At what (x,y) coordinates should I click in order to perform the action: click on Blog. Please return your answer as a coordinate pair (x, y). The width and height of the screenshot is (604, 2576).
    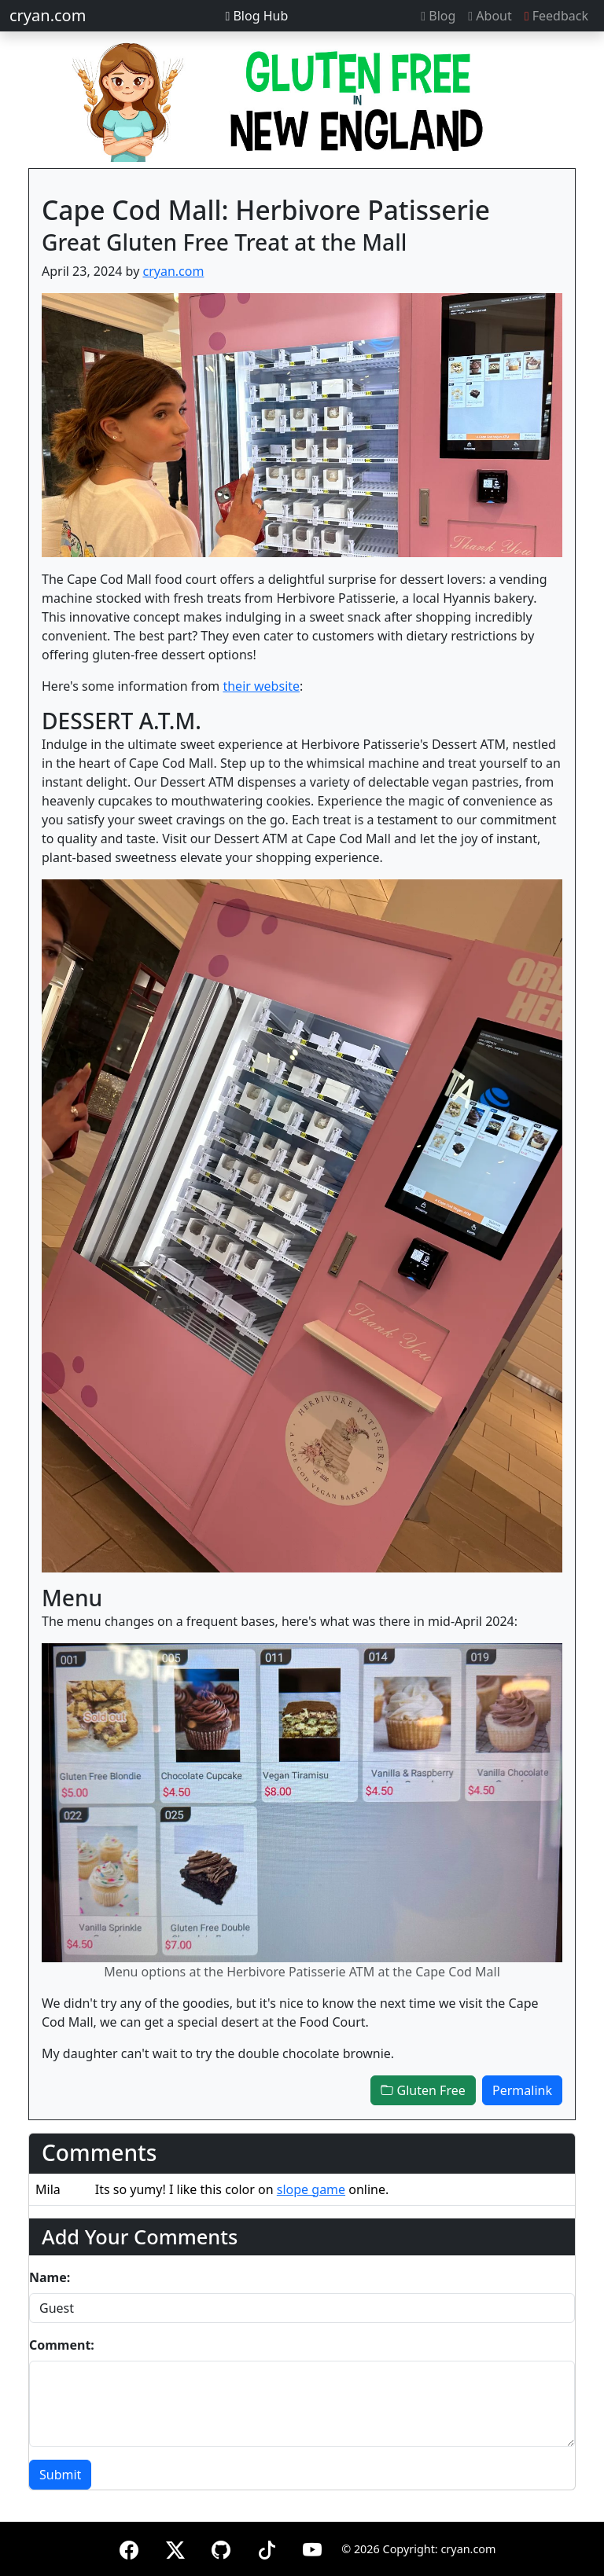
    Looking at the image, I should click on (438, 15).